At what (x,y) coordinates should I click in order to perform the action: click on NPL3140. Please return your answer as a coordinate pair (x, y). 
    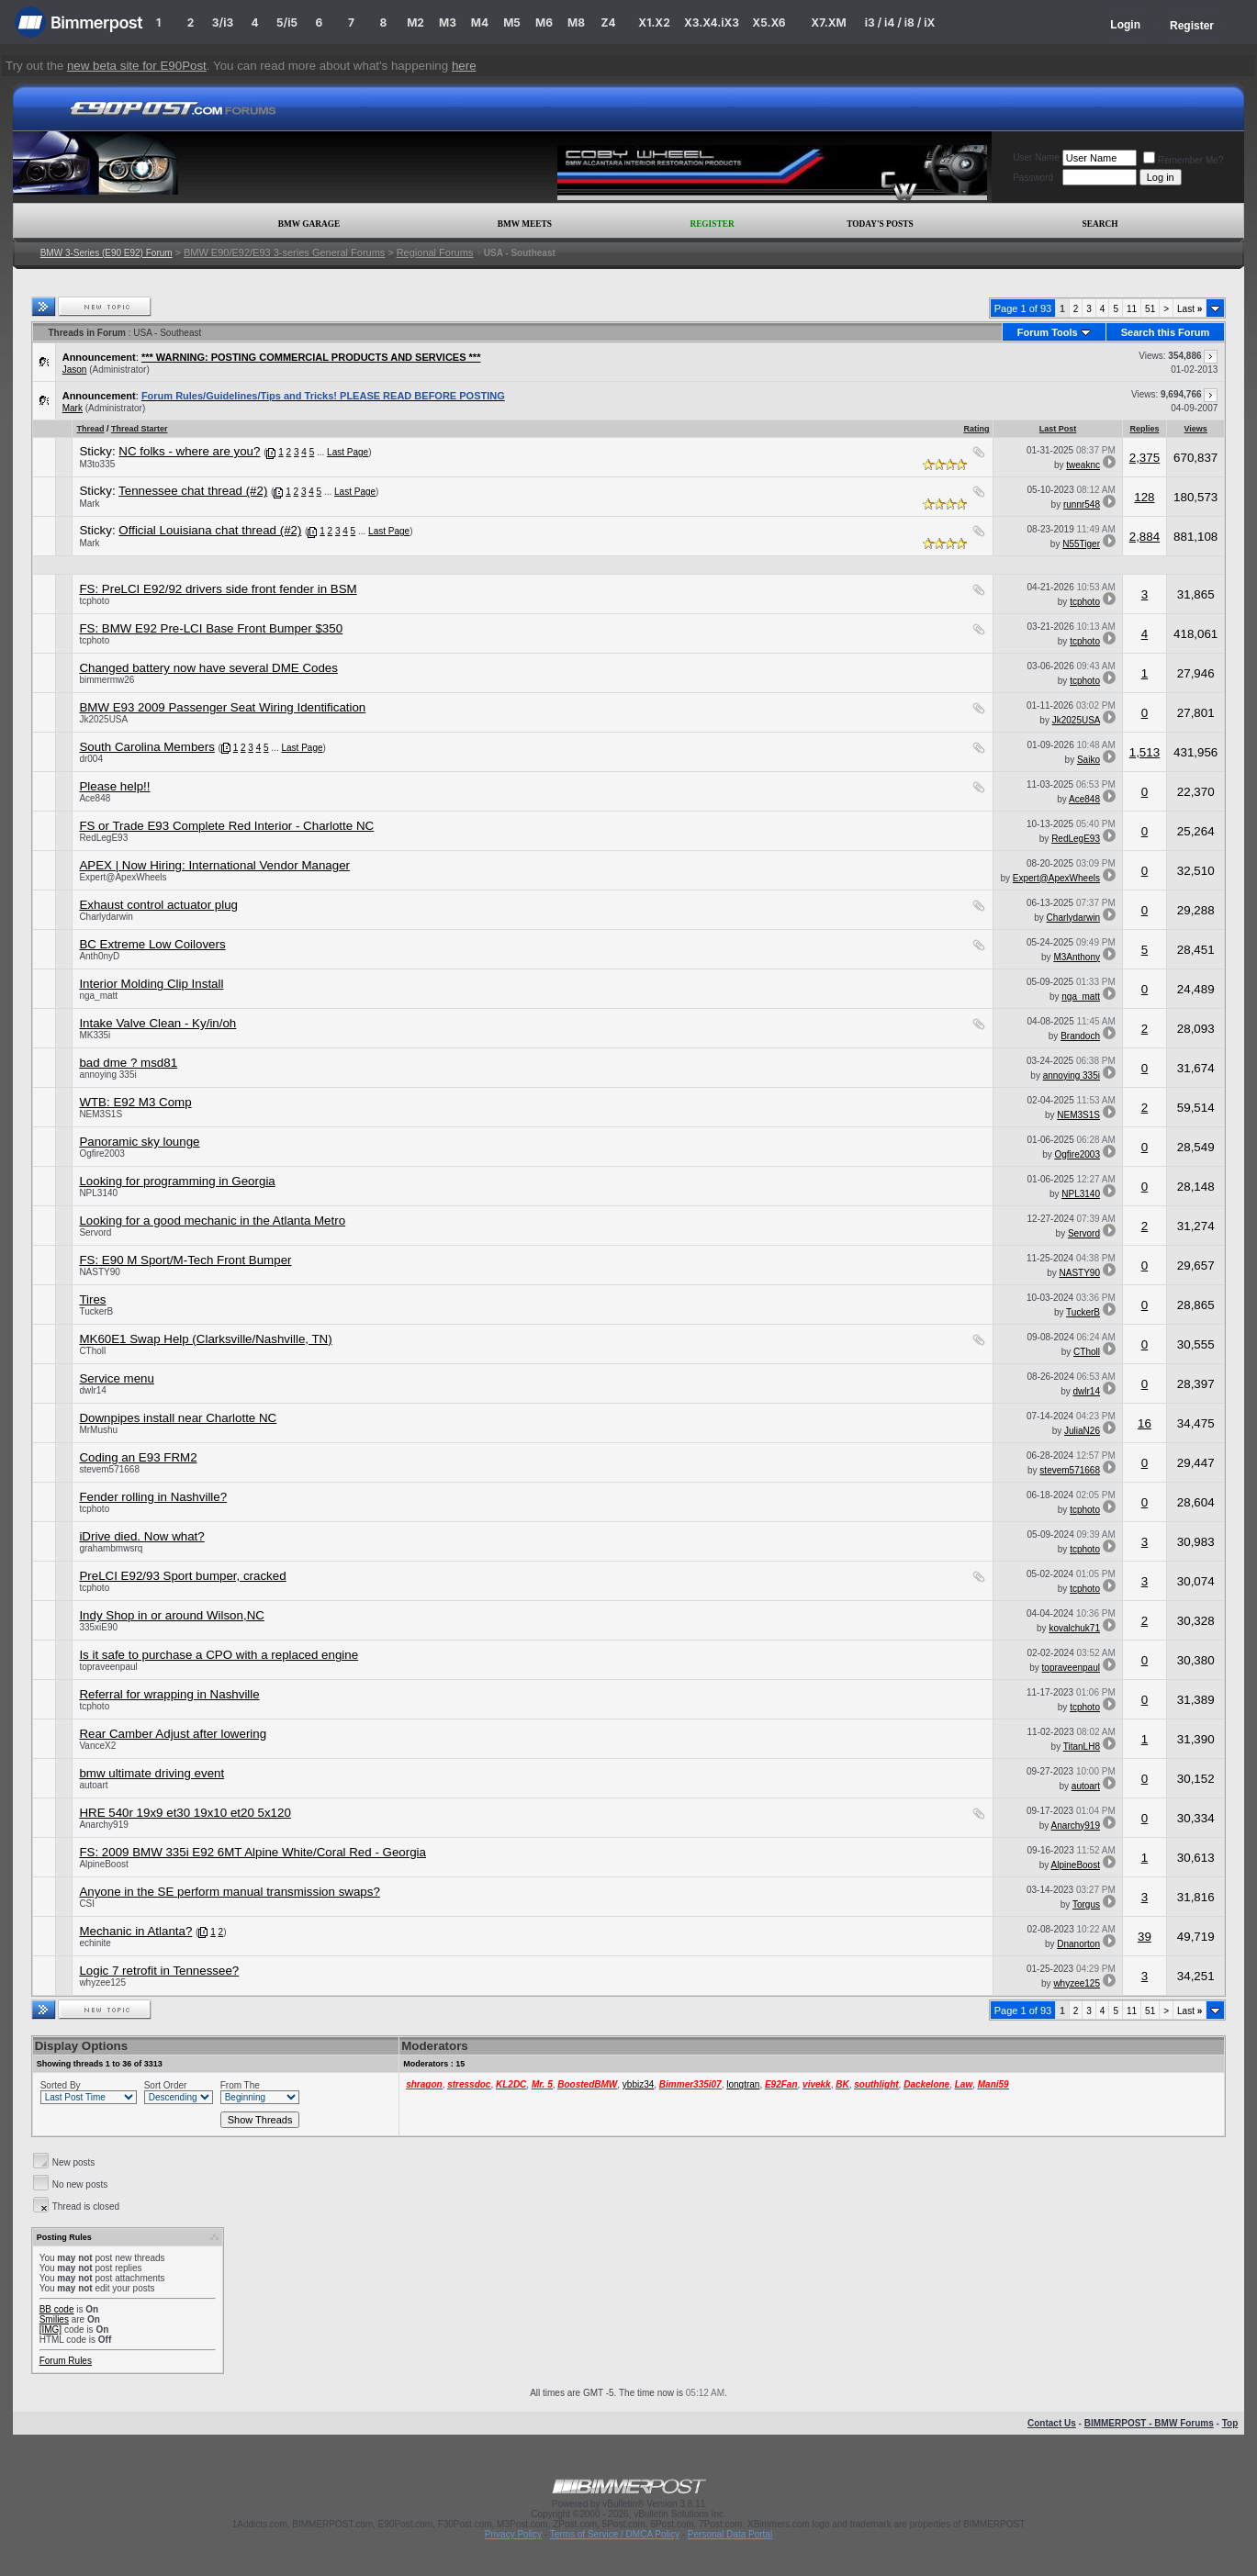
    Looking at the image, I should click on (98, 1193).